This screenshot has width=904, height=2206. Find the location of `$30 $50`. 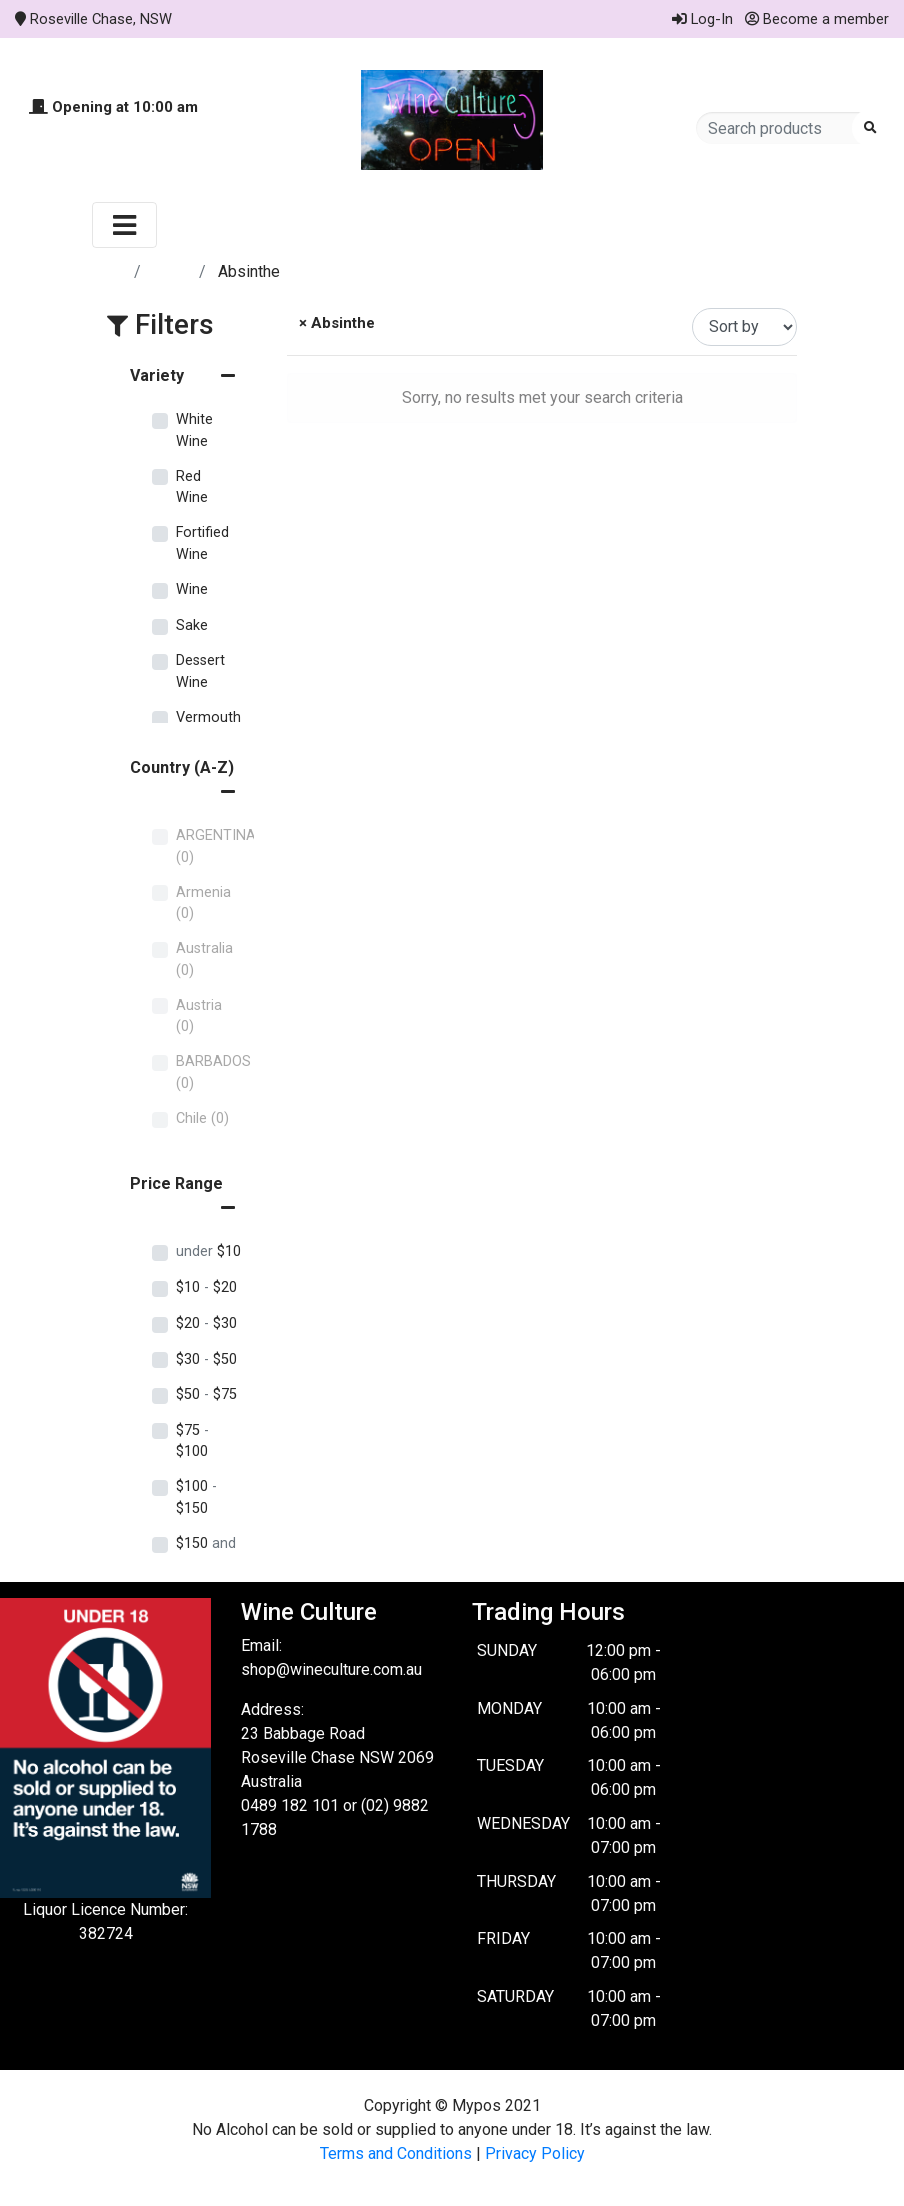

$30 $50 is located at coordinates (206, 1359).